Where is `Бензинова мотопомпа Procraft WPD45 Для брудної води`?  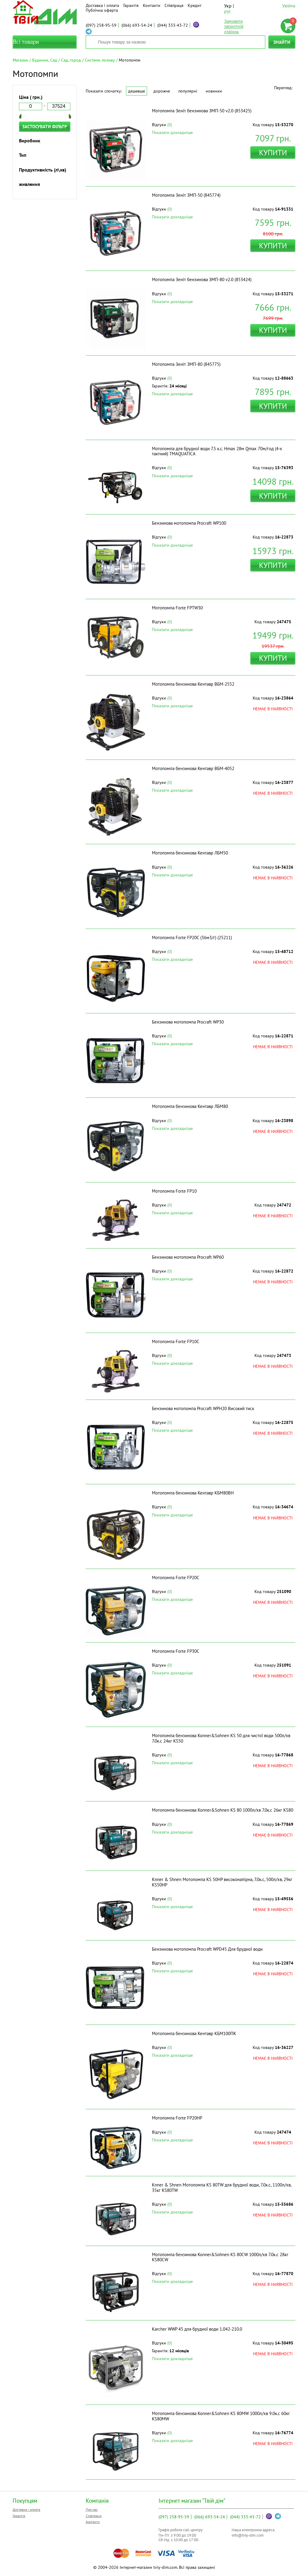 Бензинова мотопомпа Procraft WPD45 Для брудної води is located at coordinates (207, 1949).